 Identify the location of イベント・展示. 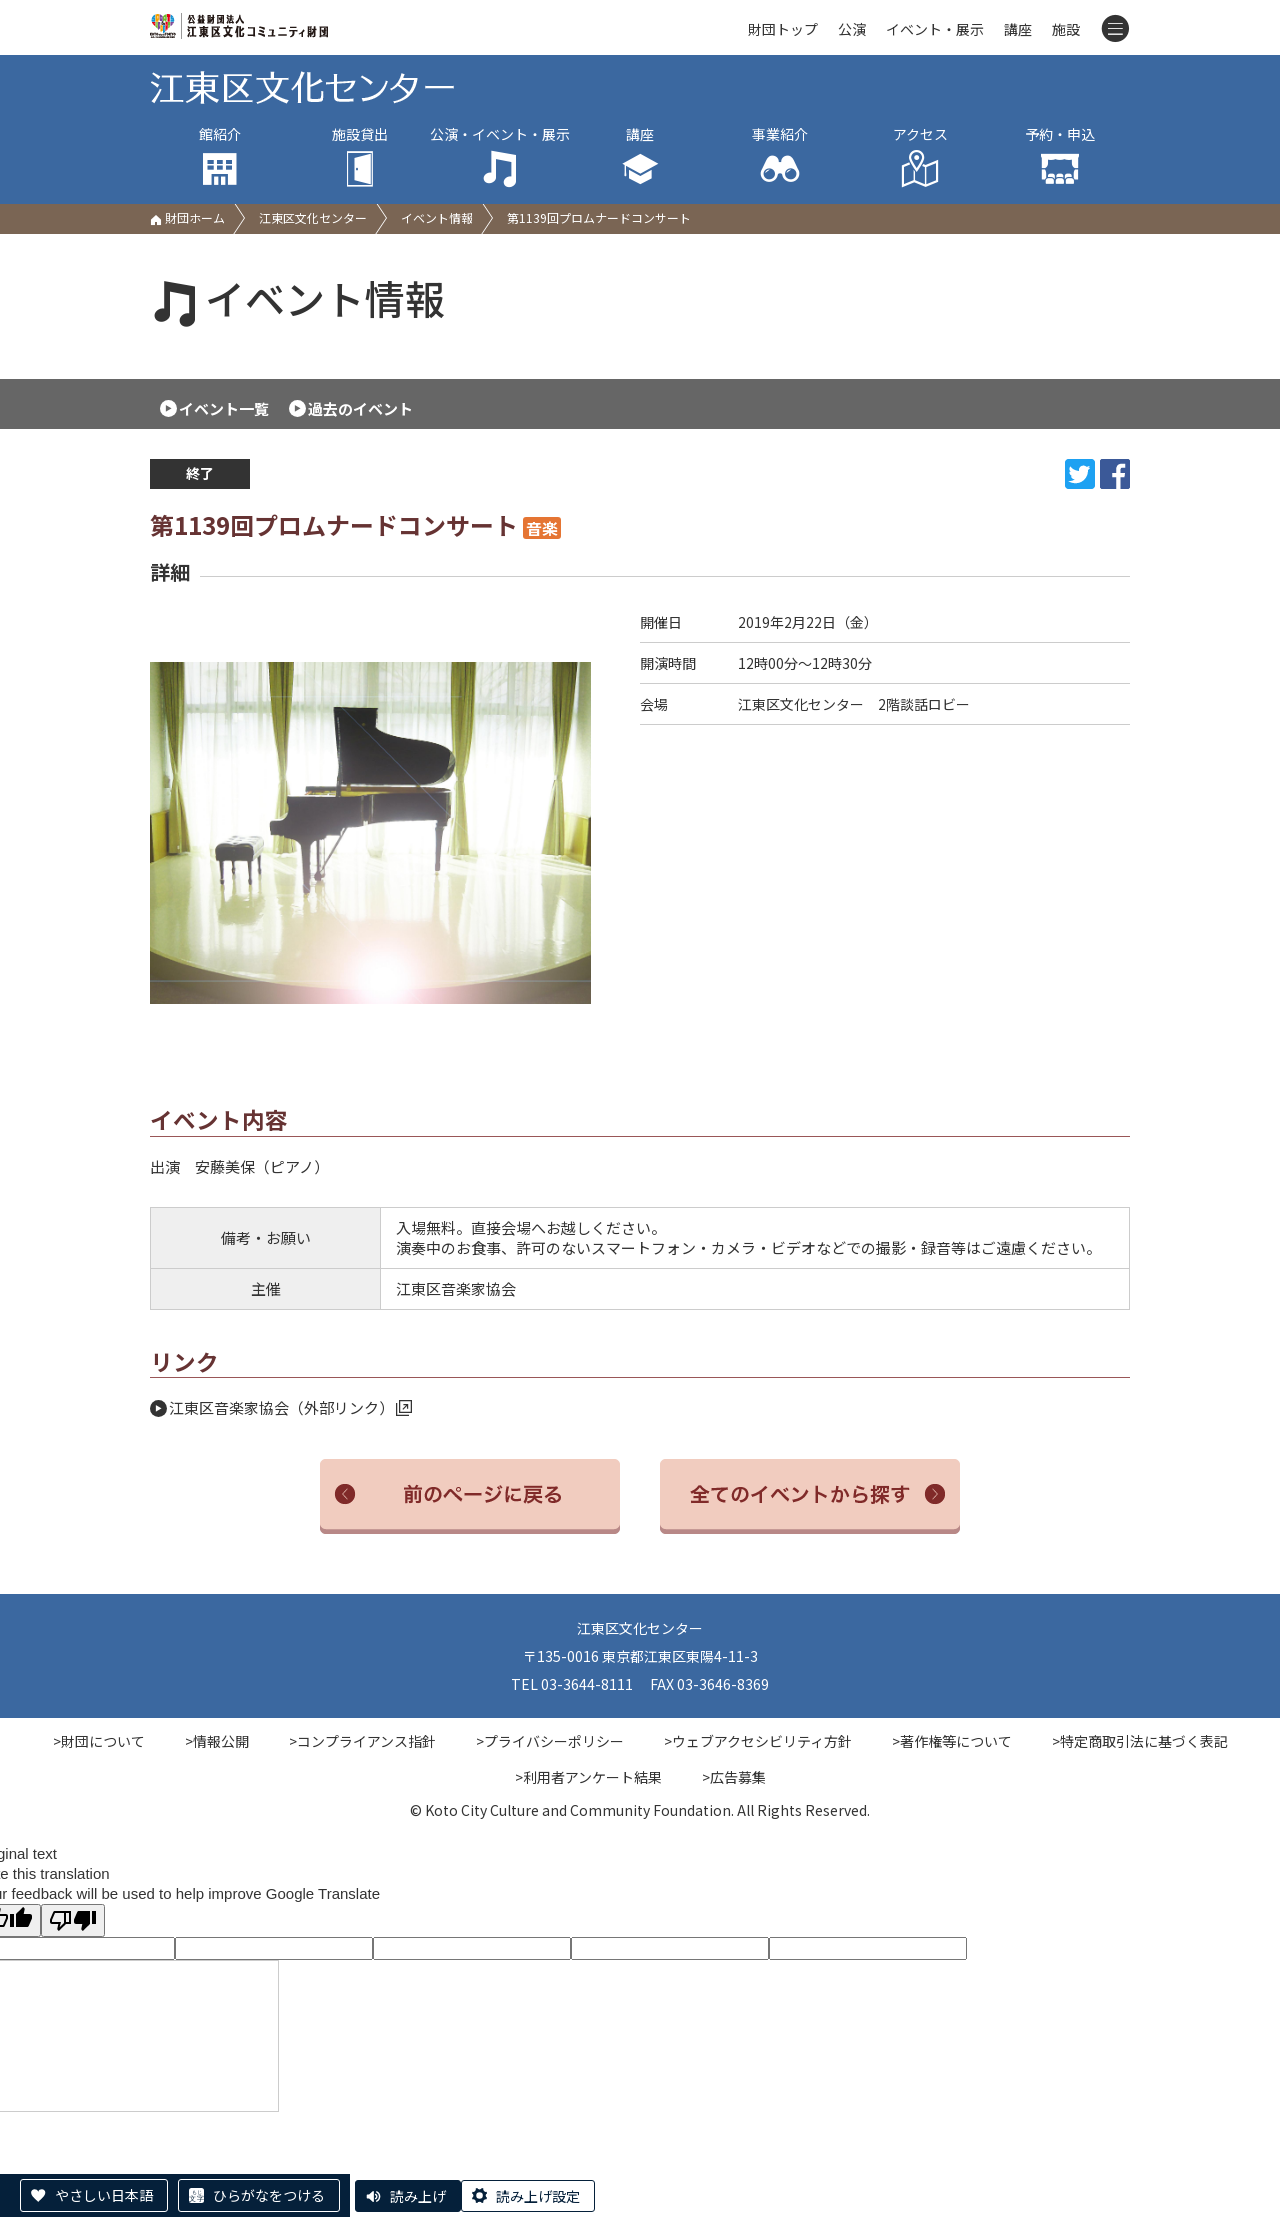
(935, 29).